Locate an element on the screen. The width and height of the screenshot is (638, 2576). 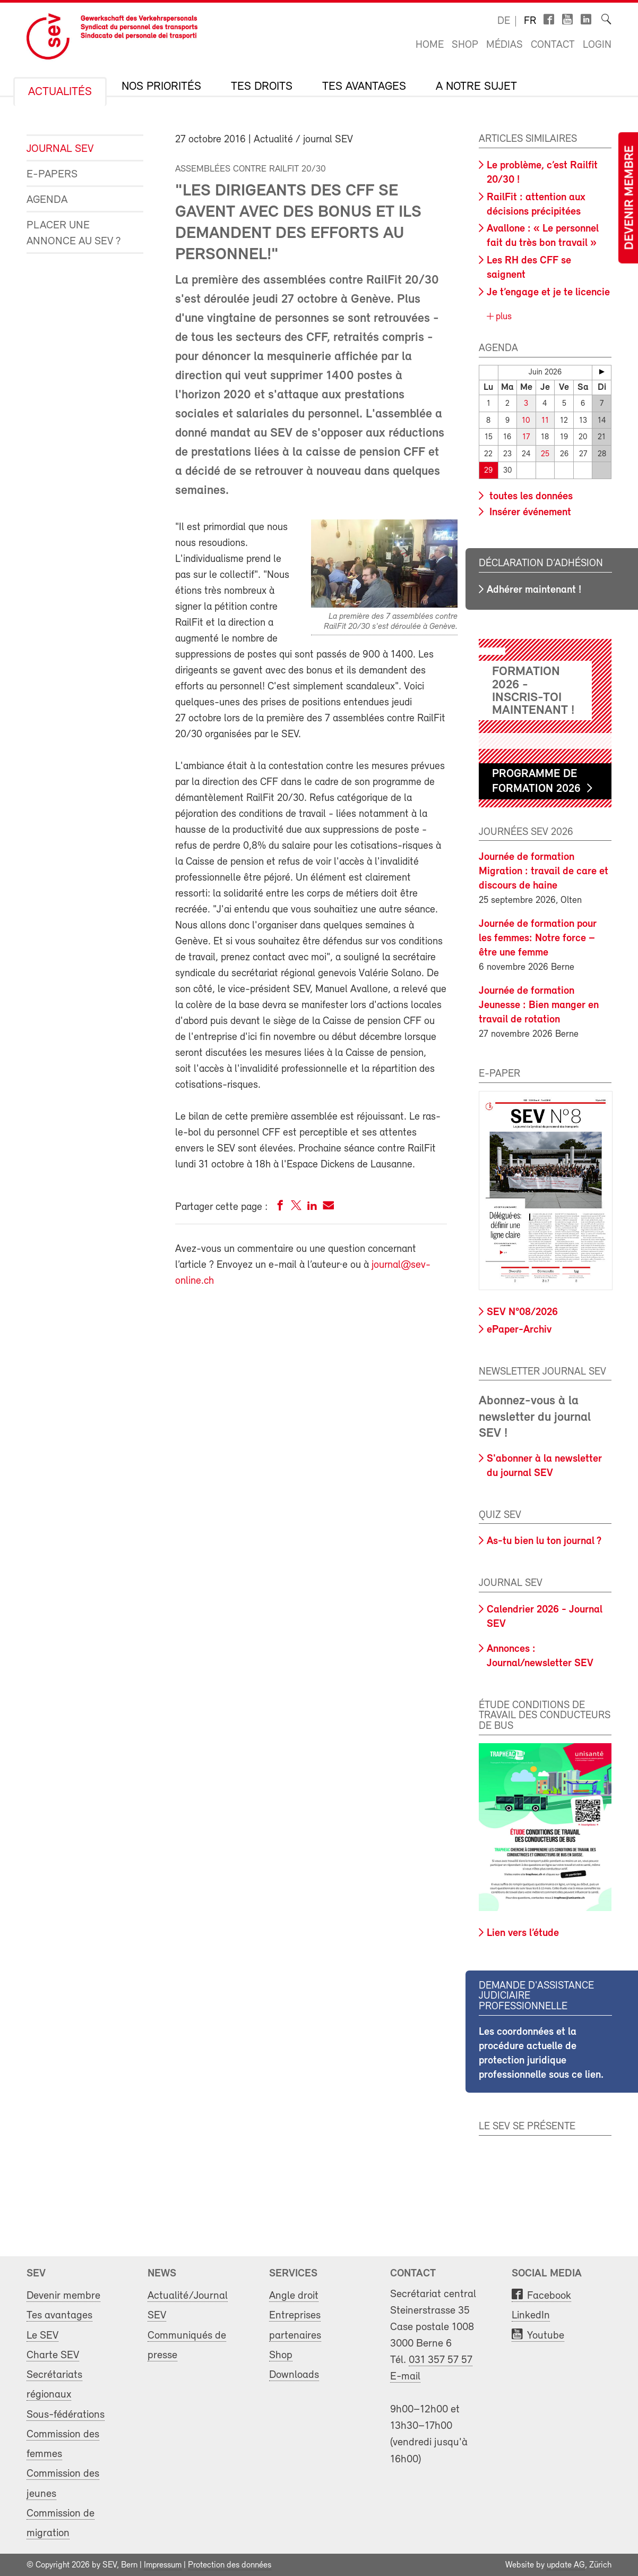
Contact is located at coordinates (553, 45).